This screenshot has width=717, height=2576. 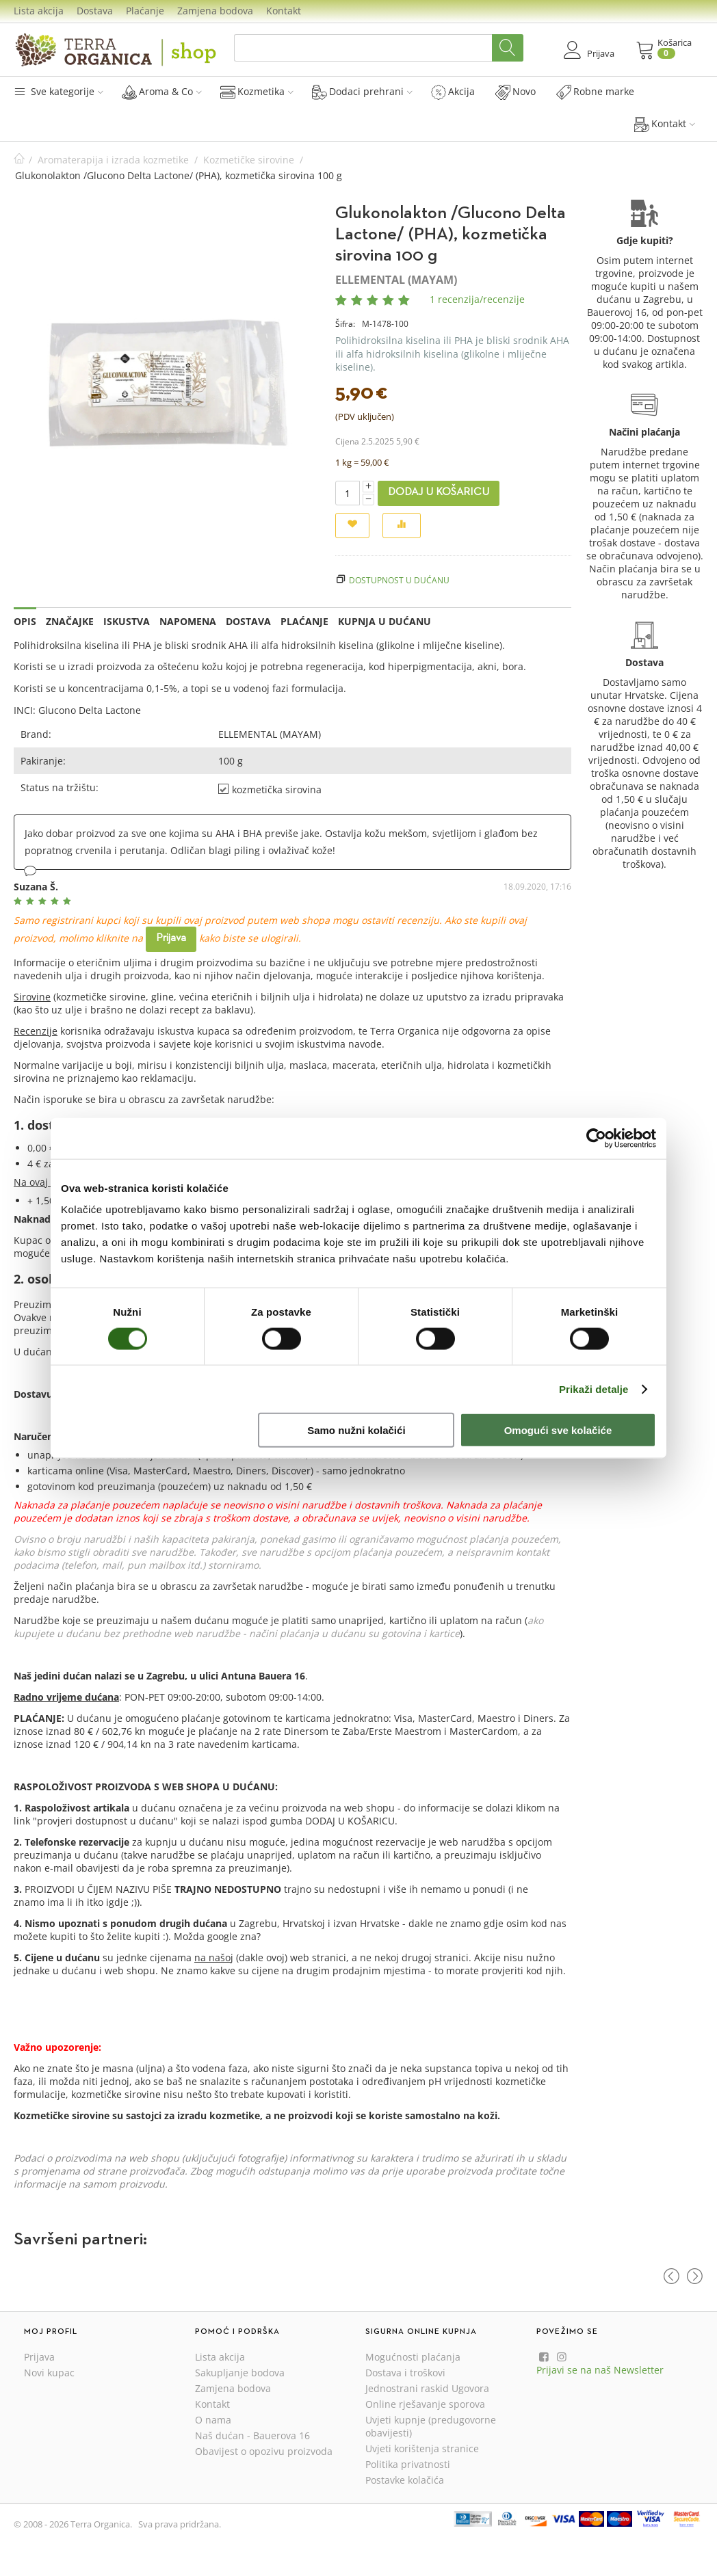 I want to click on Kupnja u dućanu, so click(x=384, y=621).